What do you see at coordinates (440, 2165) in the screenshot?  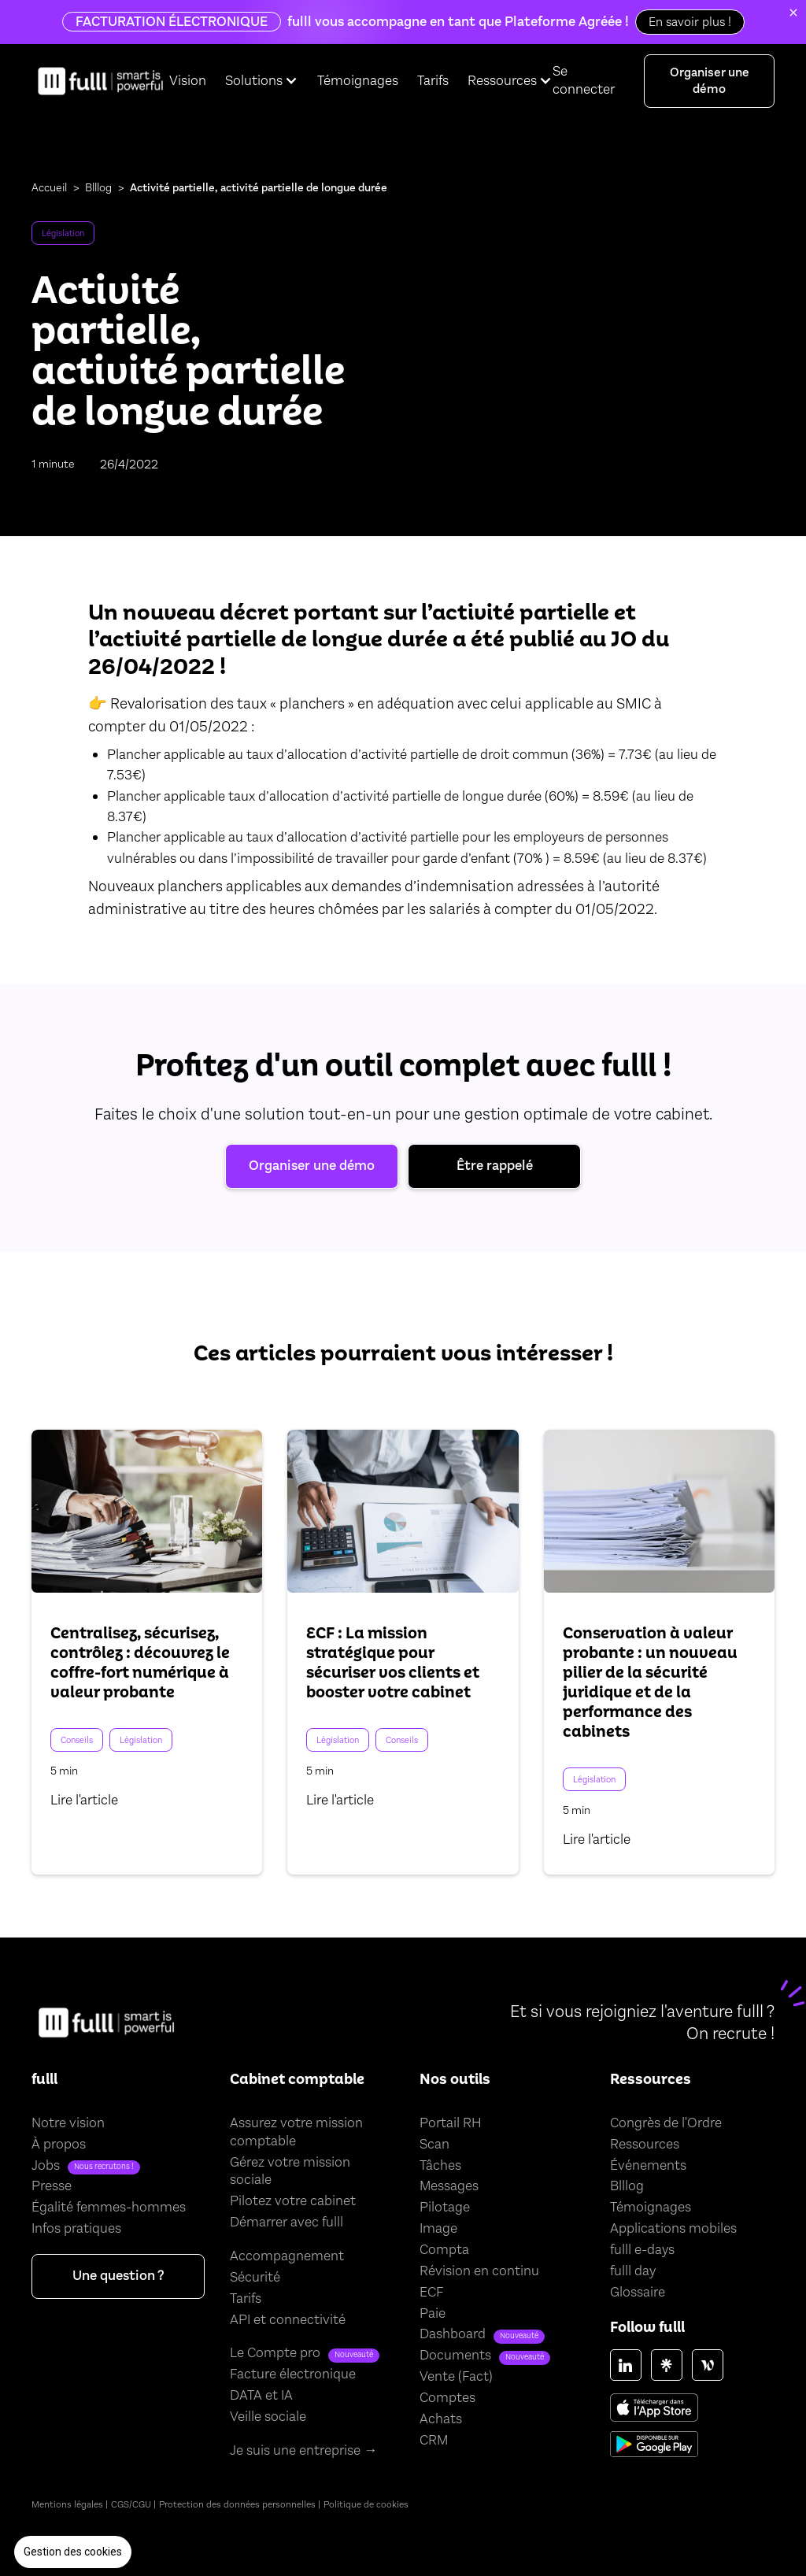 I see `Tâches` at bounding box center [440, 2165].